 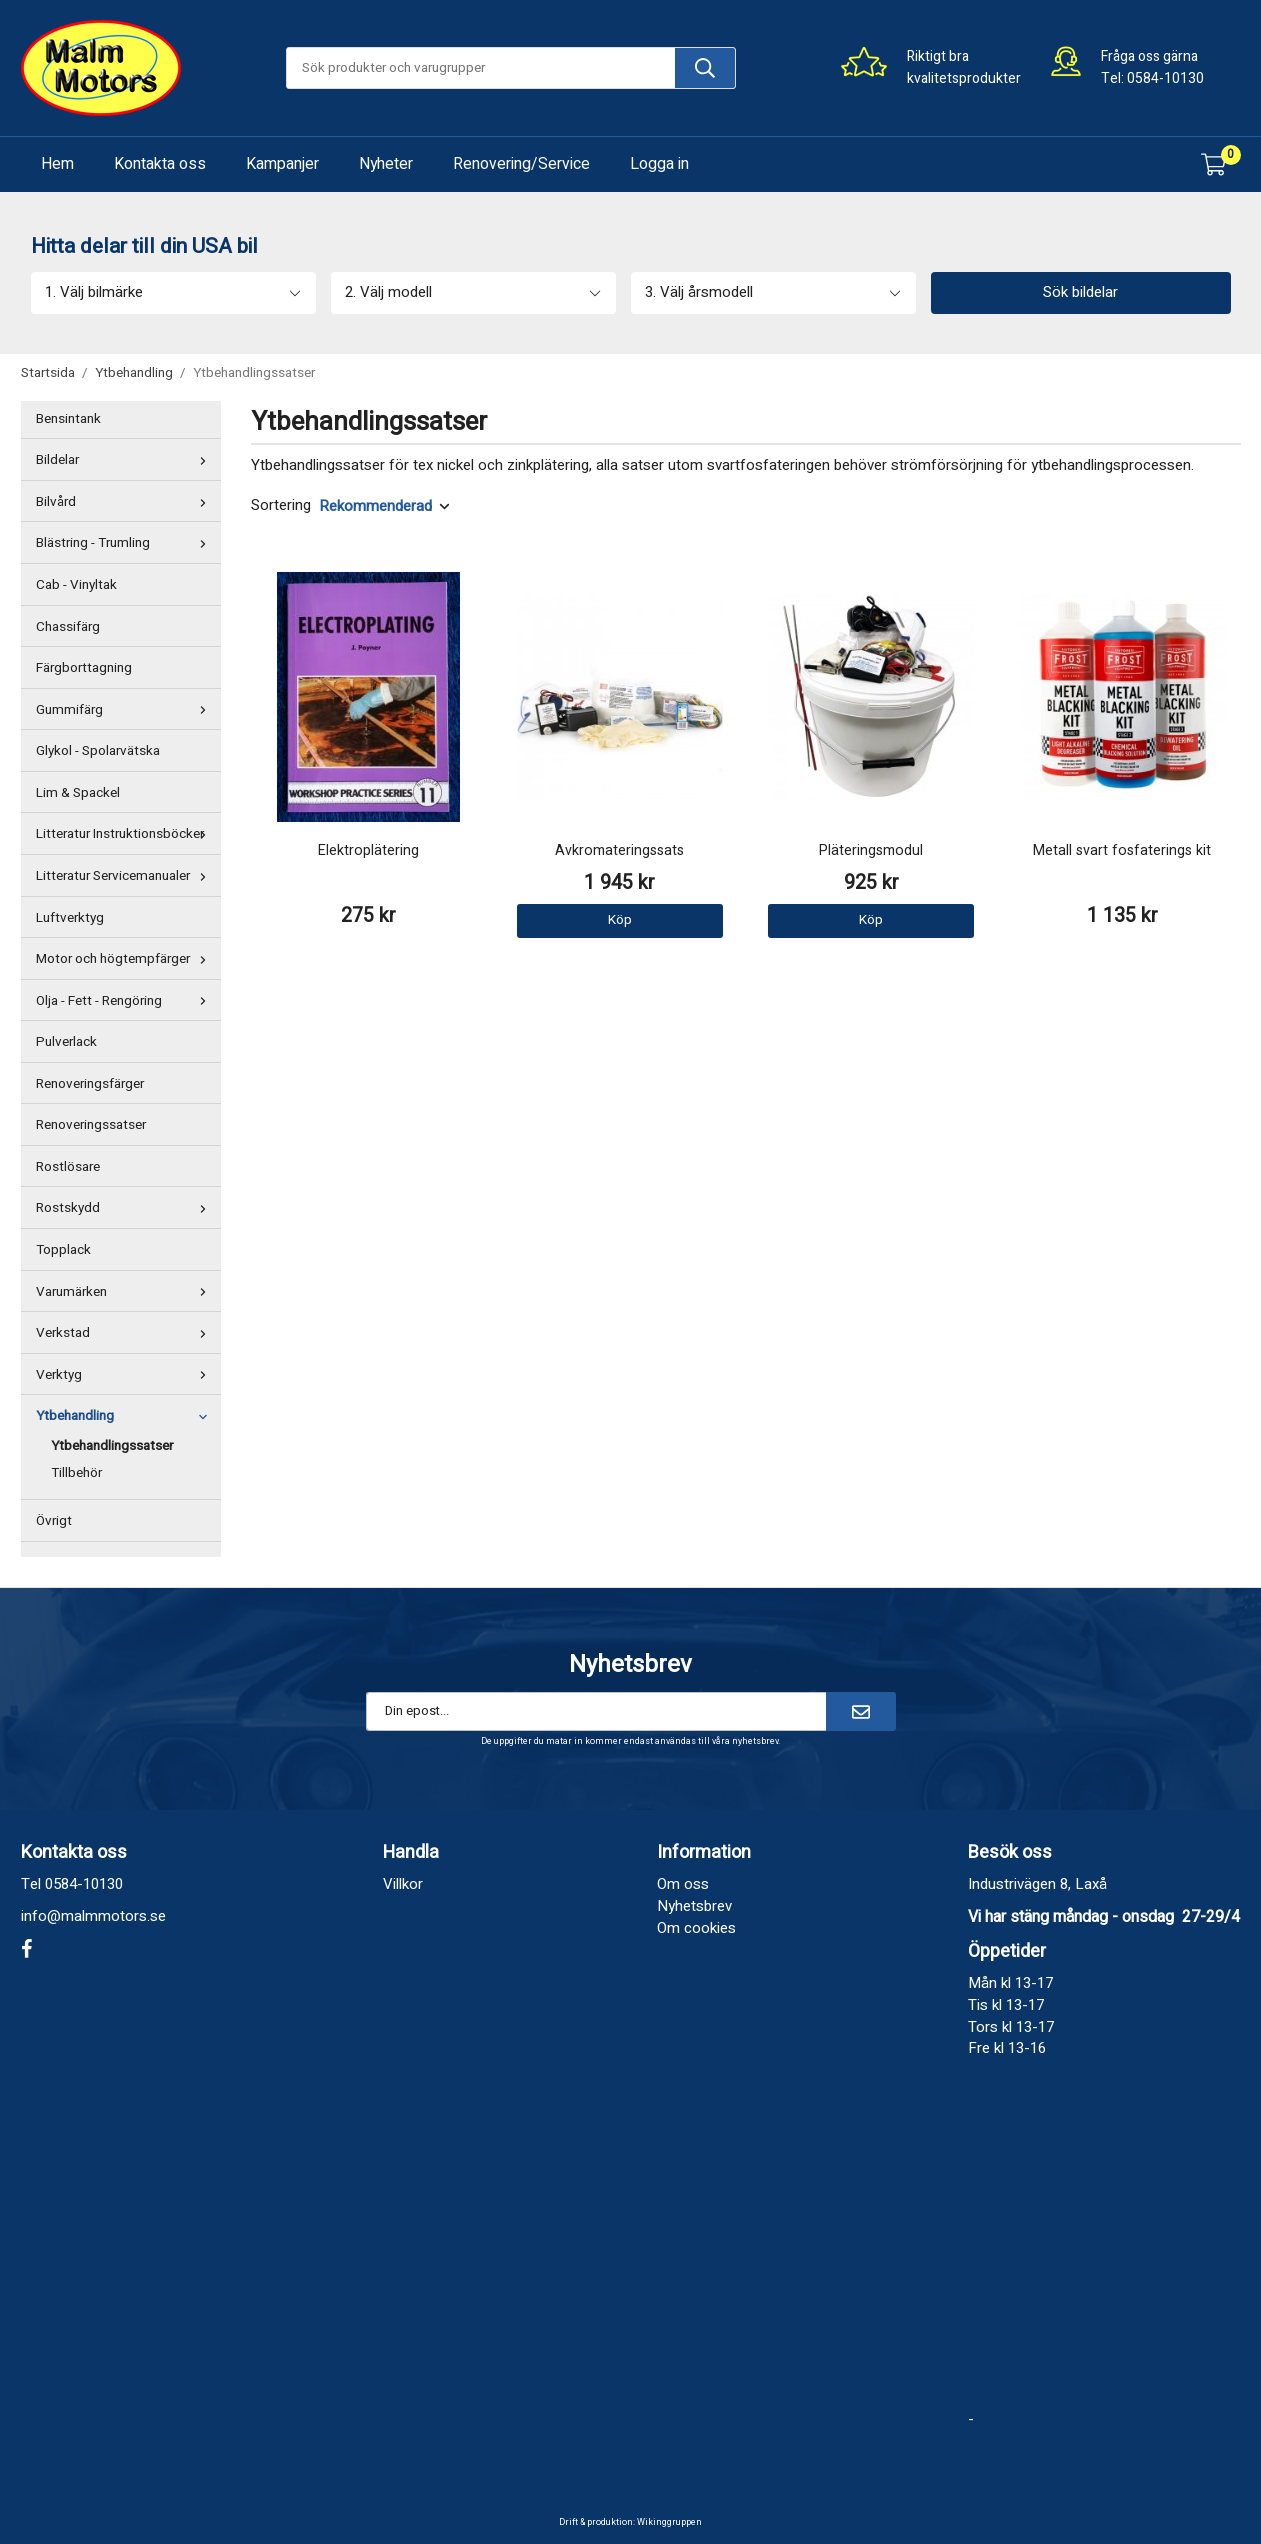 What do you see at coordinates (282, 164) in the screenshot?
I see `Kampanjer` at bounding box center [282, 164].